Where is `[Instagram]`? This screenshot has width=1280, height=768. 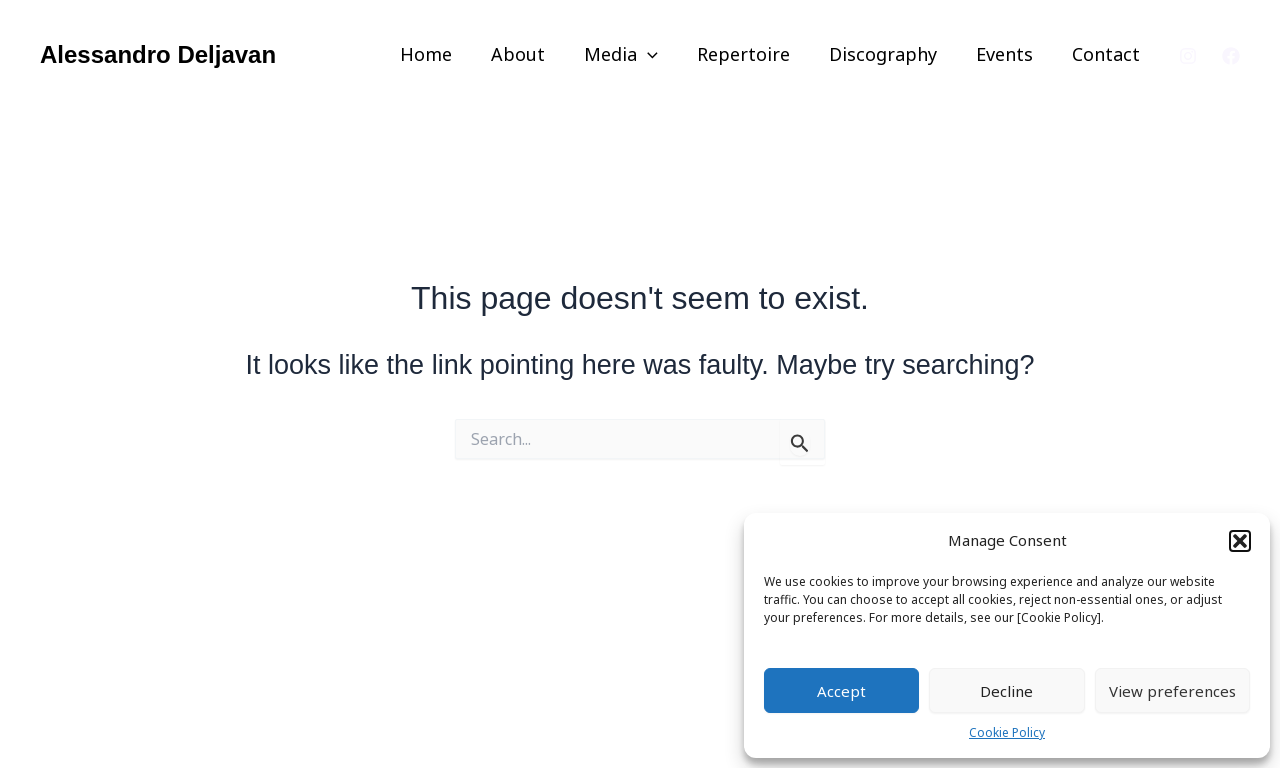
[Instagram] is located at coordinates (1188, 56).